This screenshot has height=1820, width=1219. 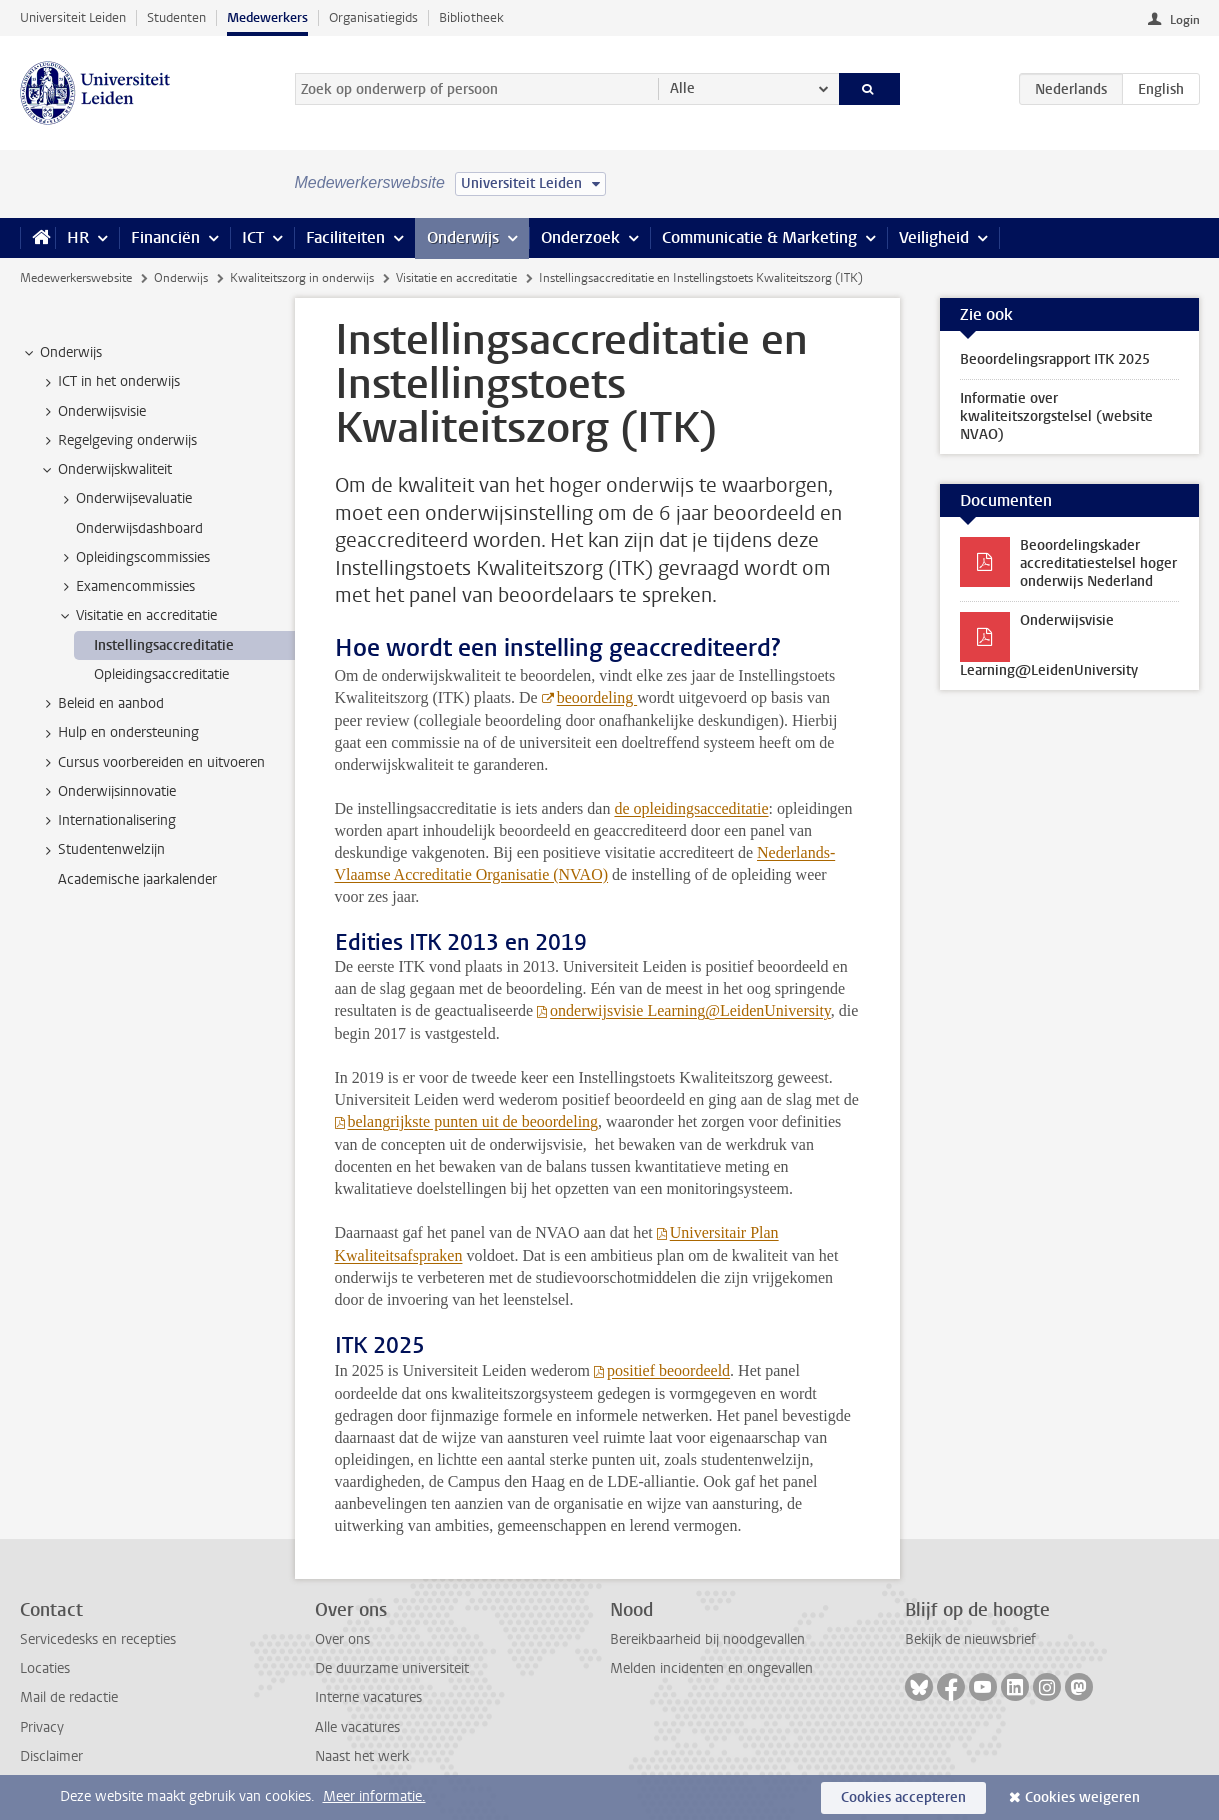 I want to click on Disclaimer, so click(x=51, y=1756).